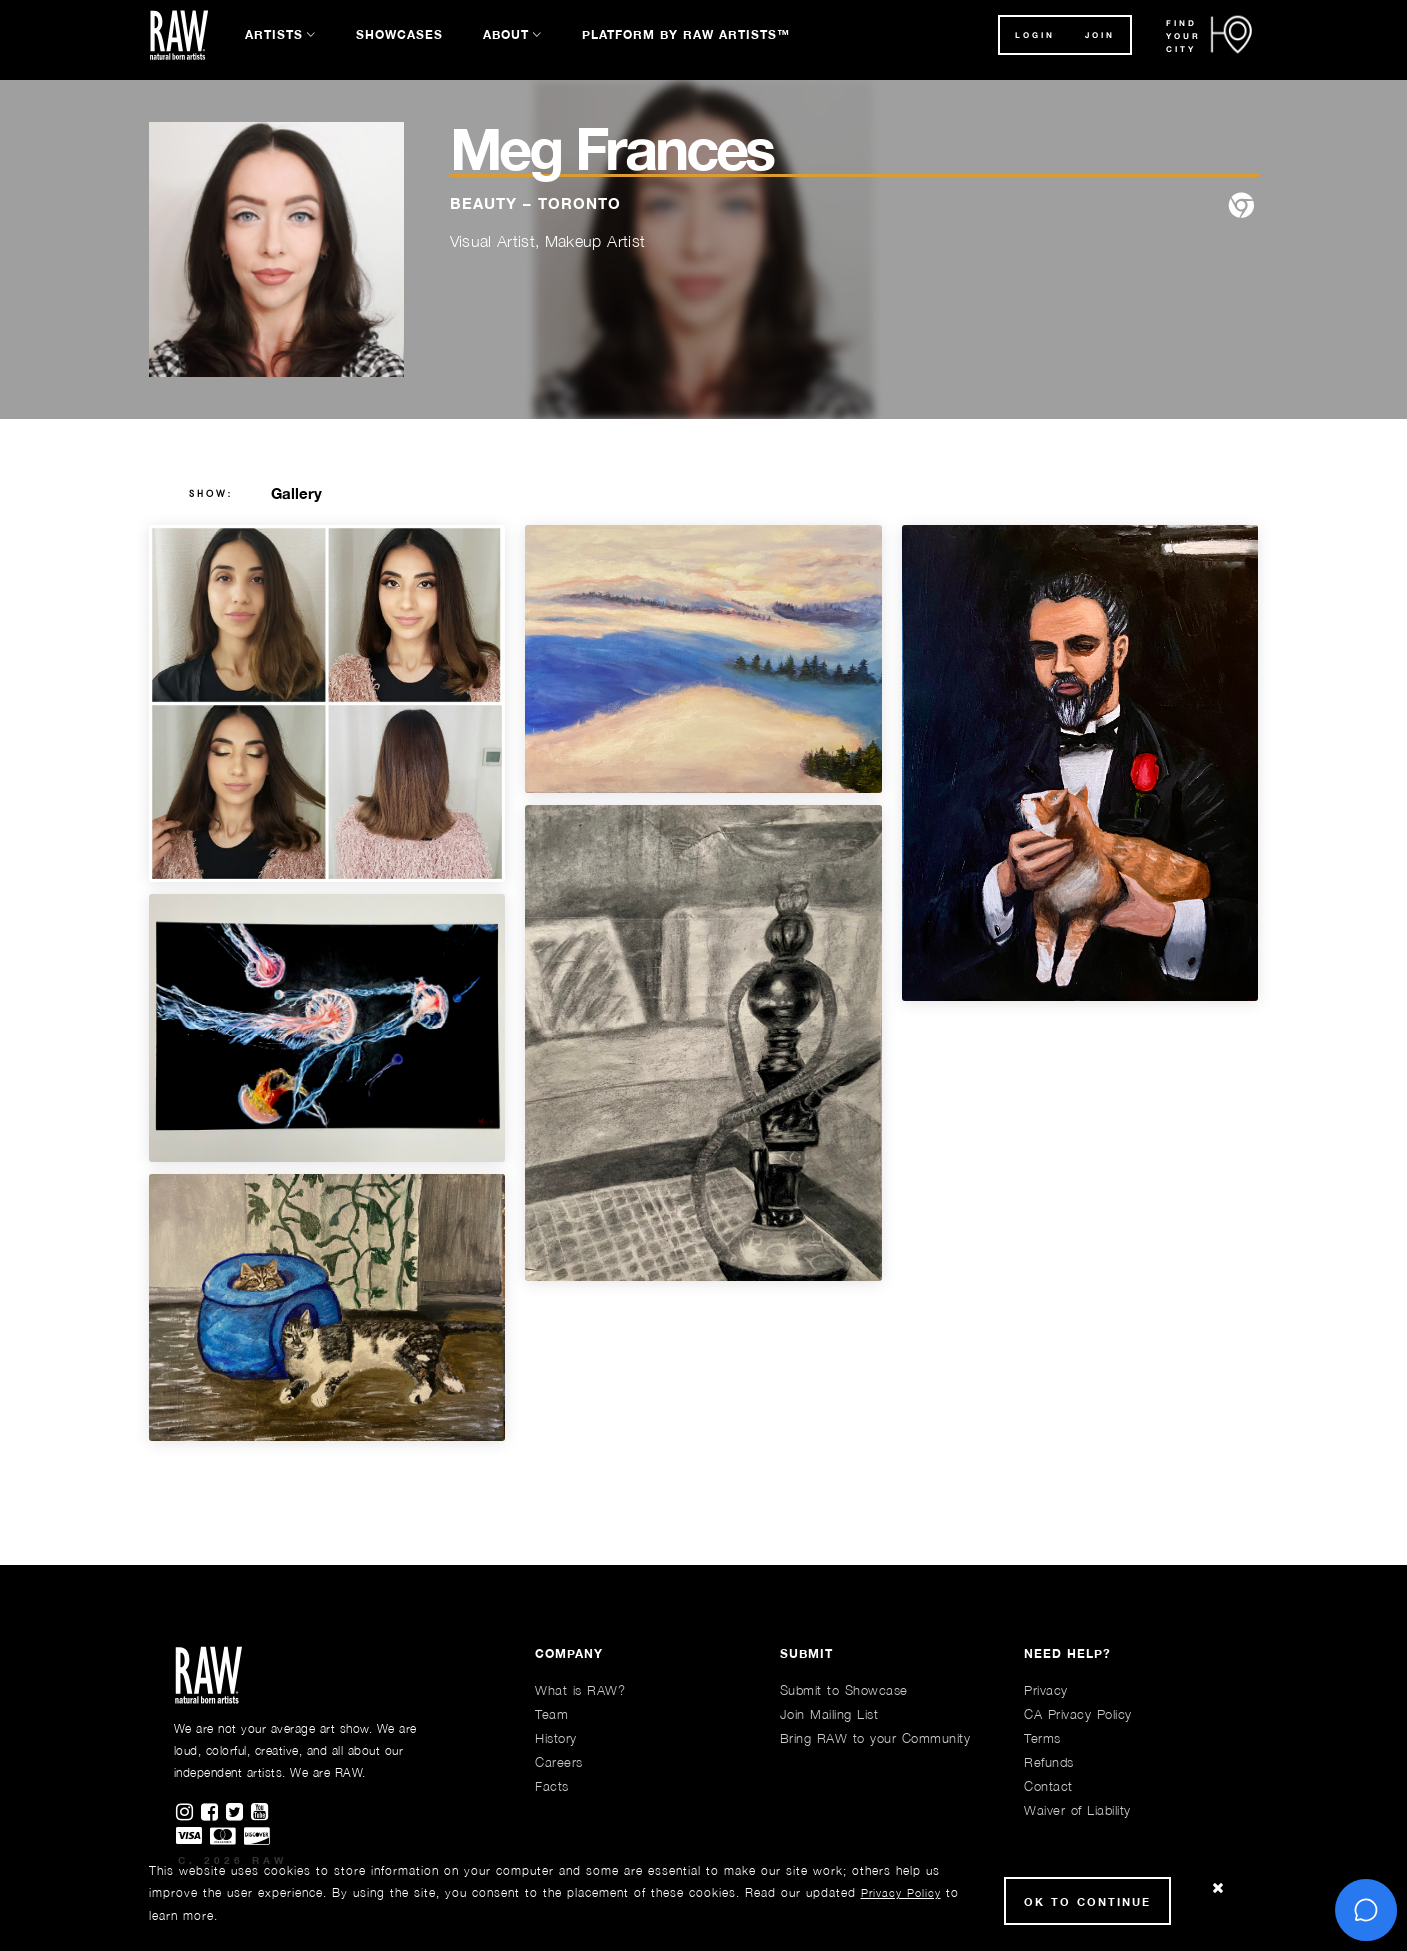  I want to click on Terms, so click(1042, 1738).